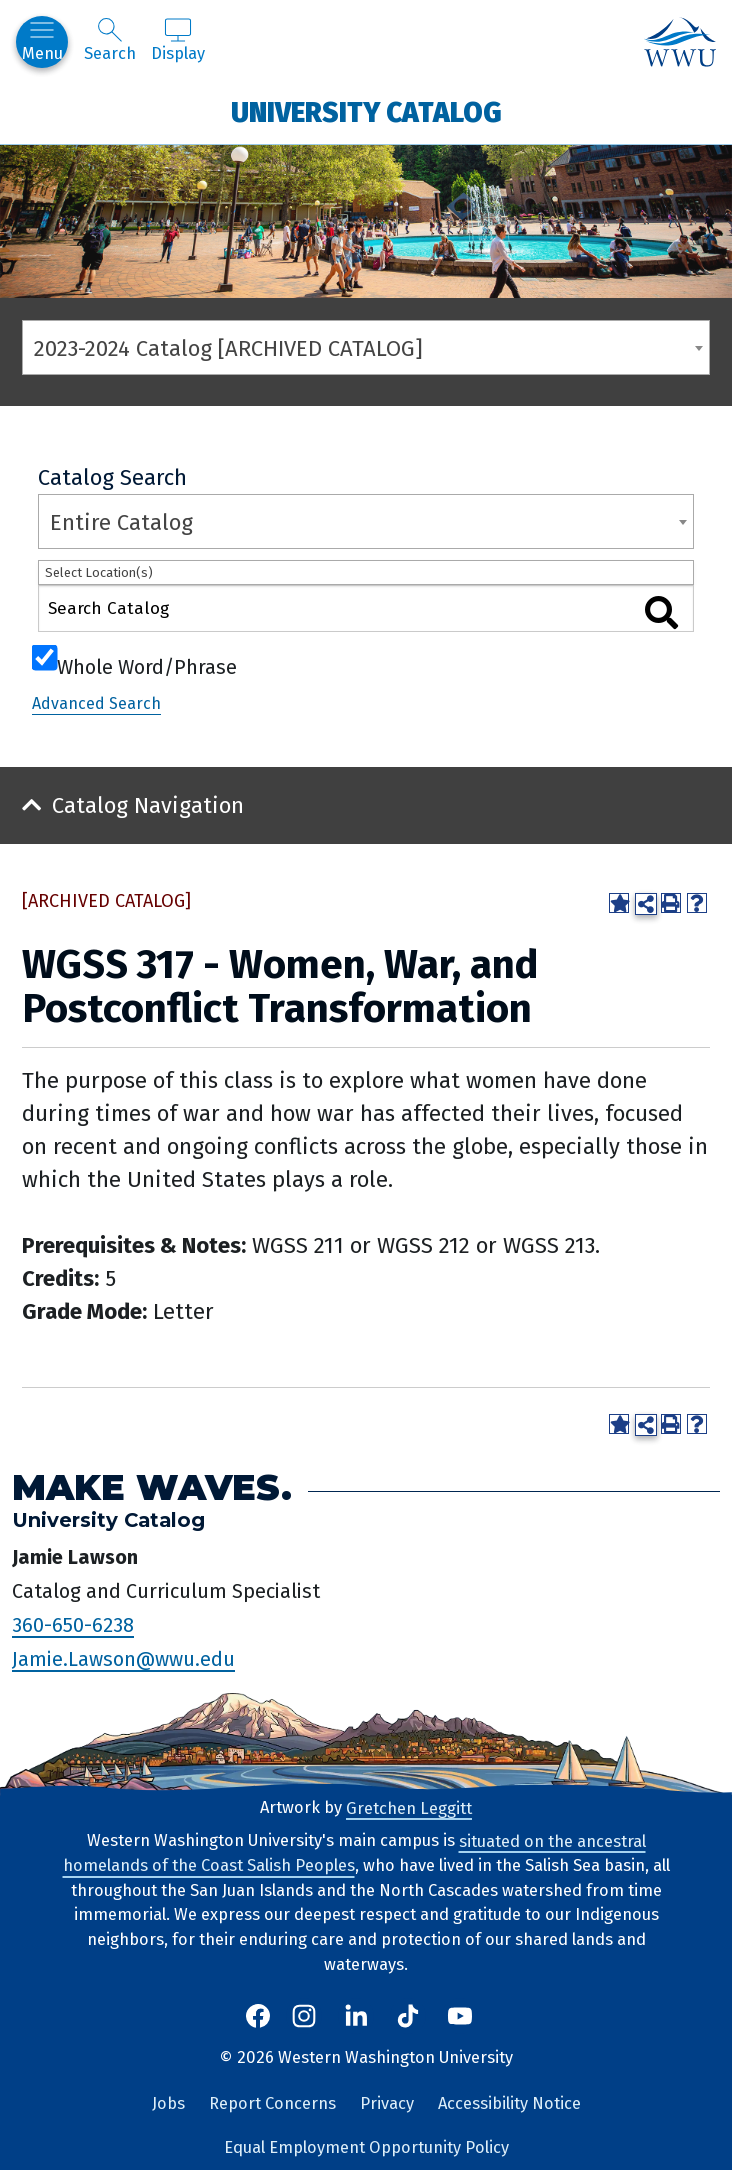 Image resolution: width=732 pixels, height=2170 pixels. What do you see at coordinates (228, 348) in the screenshot?
I see `2023-2024 Catalog [ARCHIVED CATALOG] [textbox]` at bounding box center [228, 348].